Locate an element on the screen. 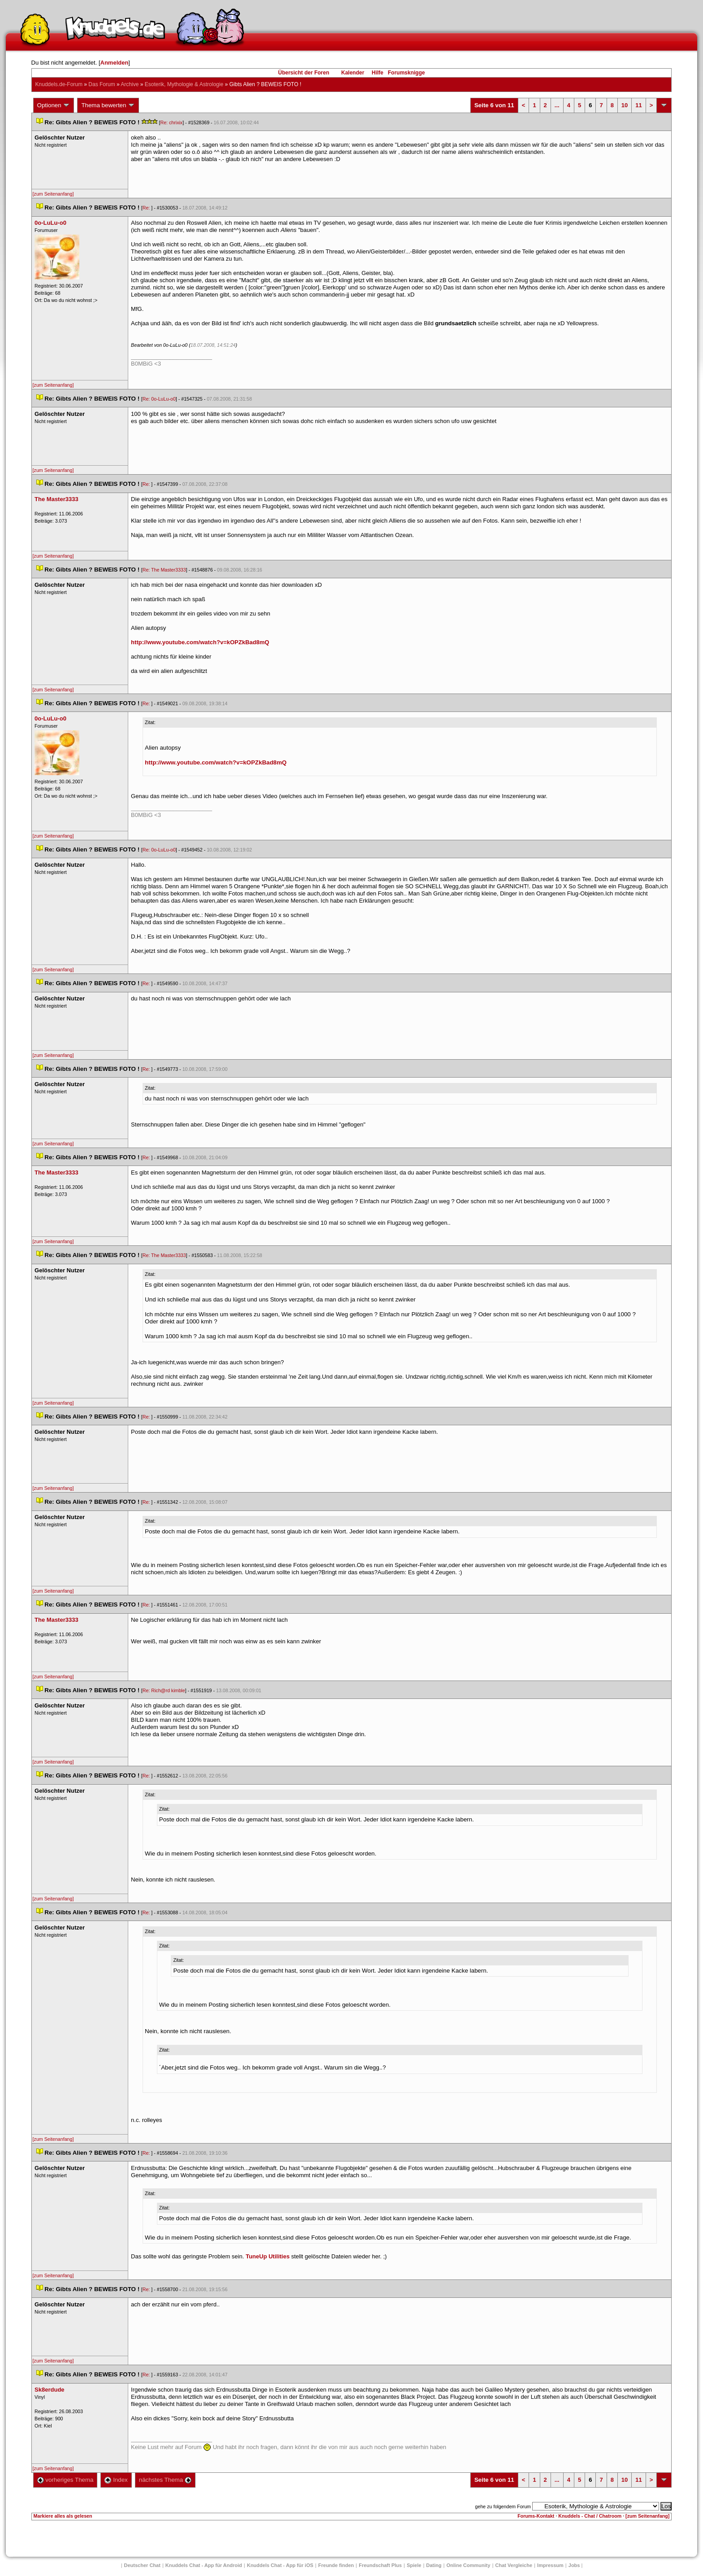 The height and width of the screenshot is (2576, 703). Kalender is located at coordinates (352, 73).